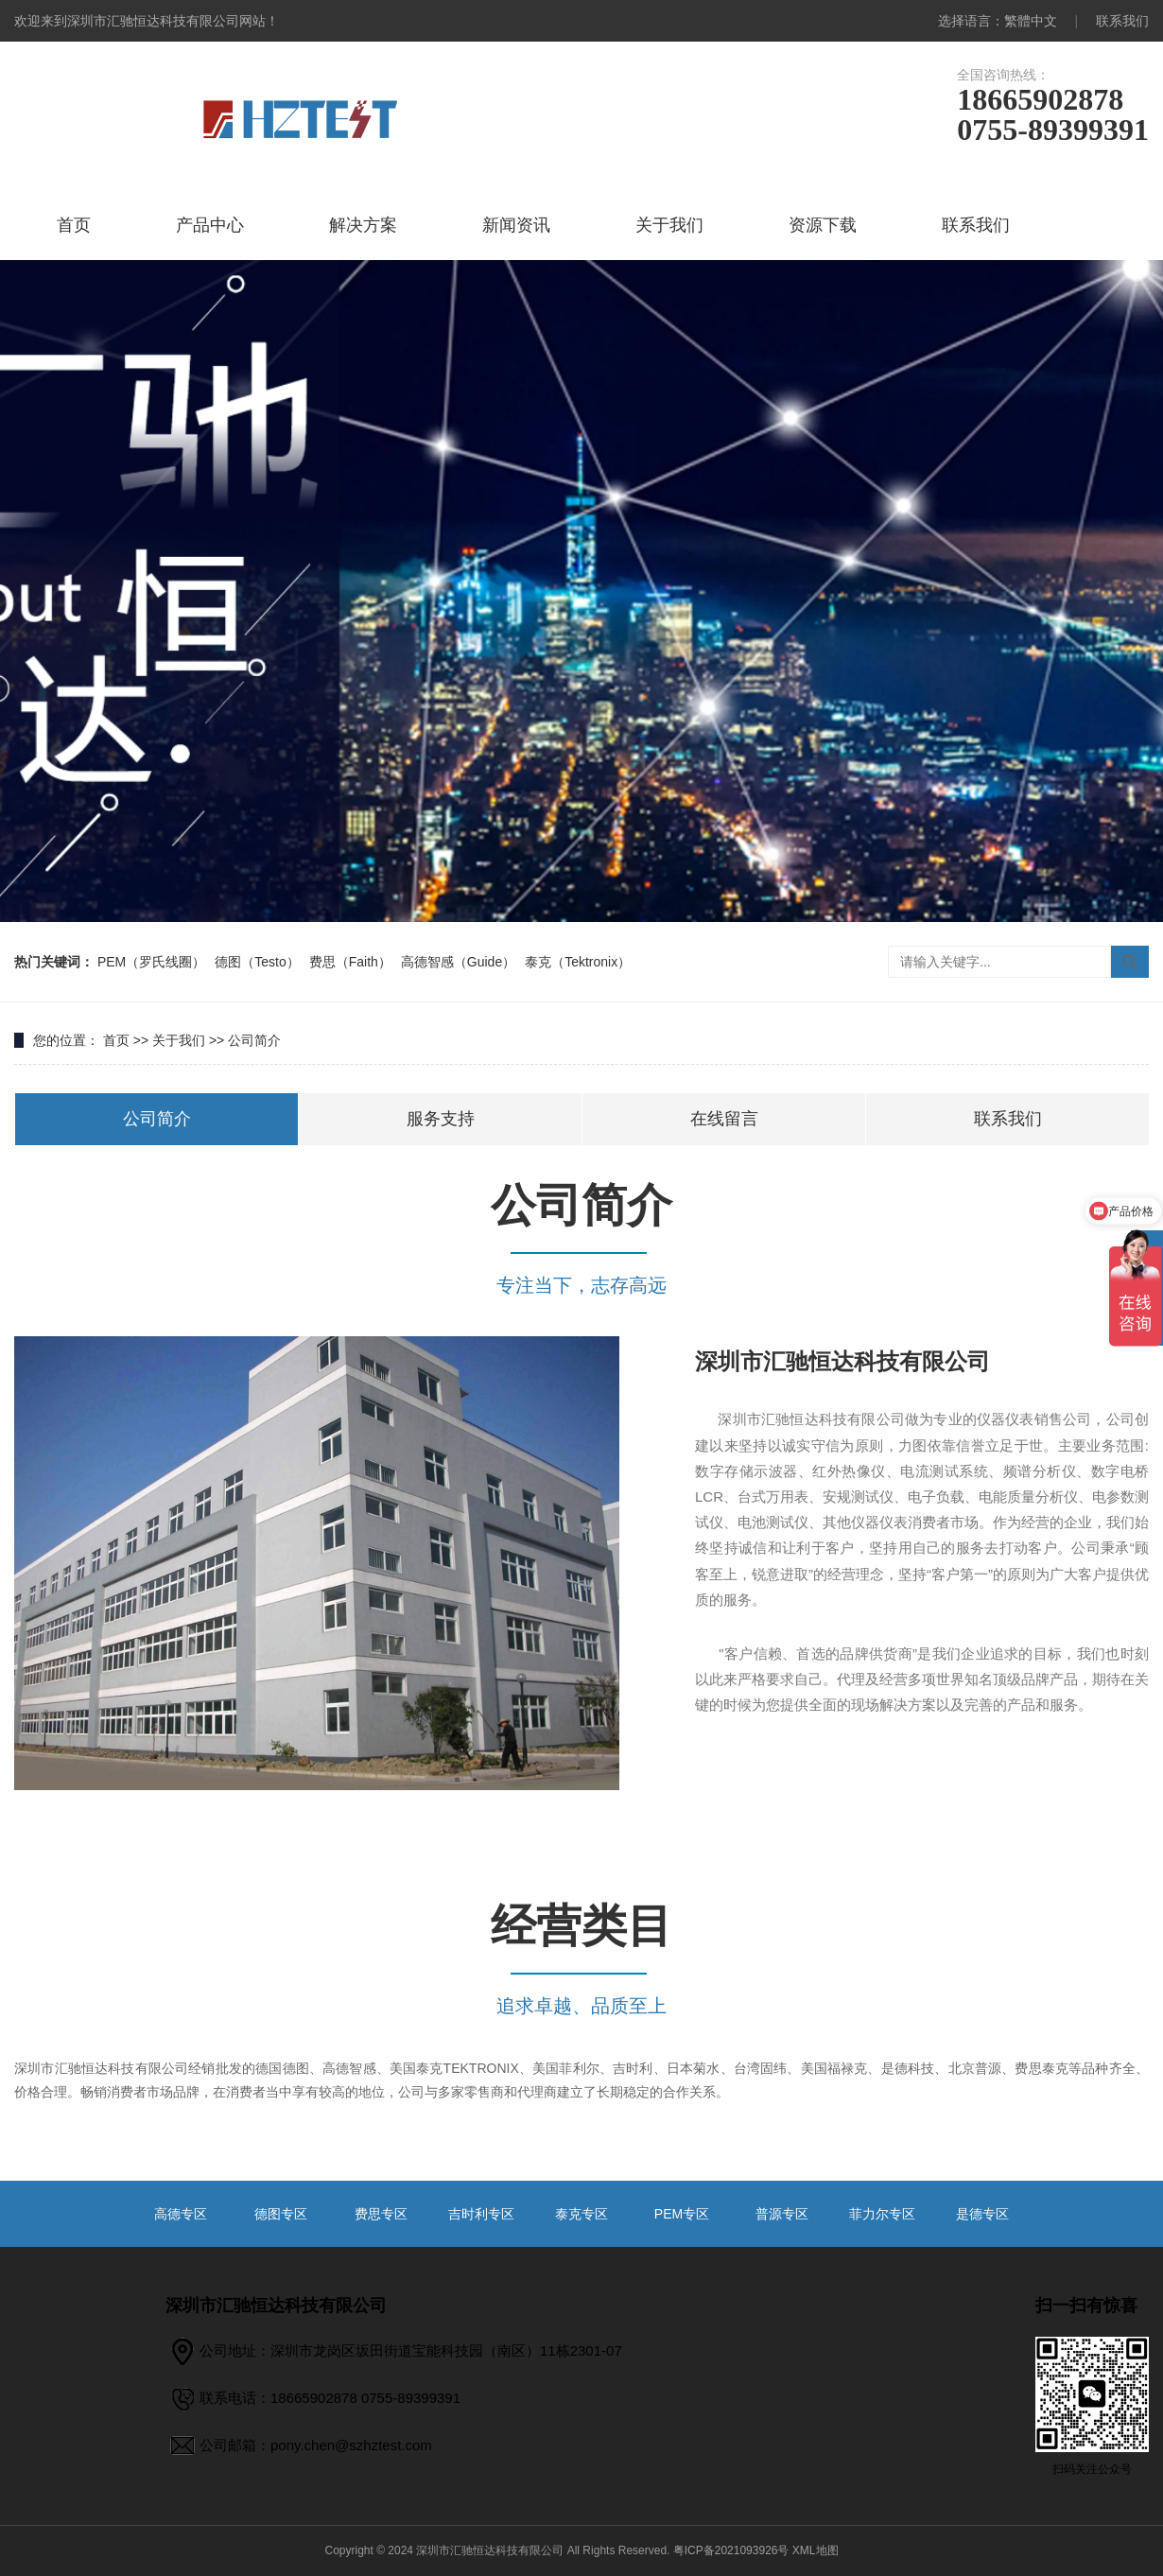 Image resolution: width=1163 pixels, height=2576 pixels. Describe the element at coordinates (781, 2213) in the screenshot. I see `普源专区` at that location.